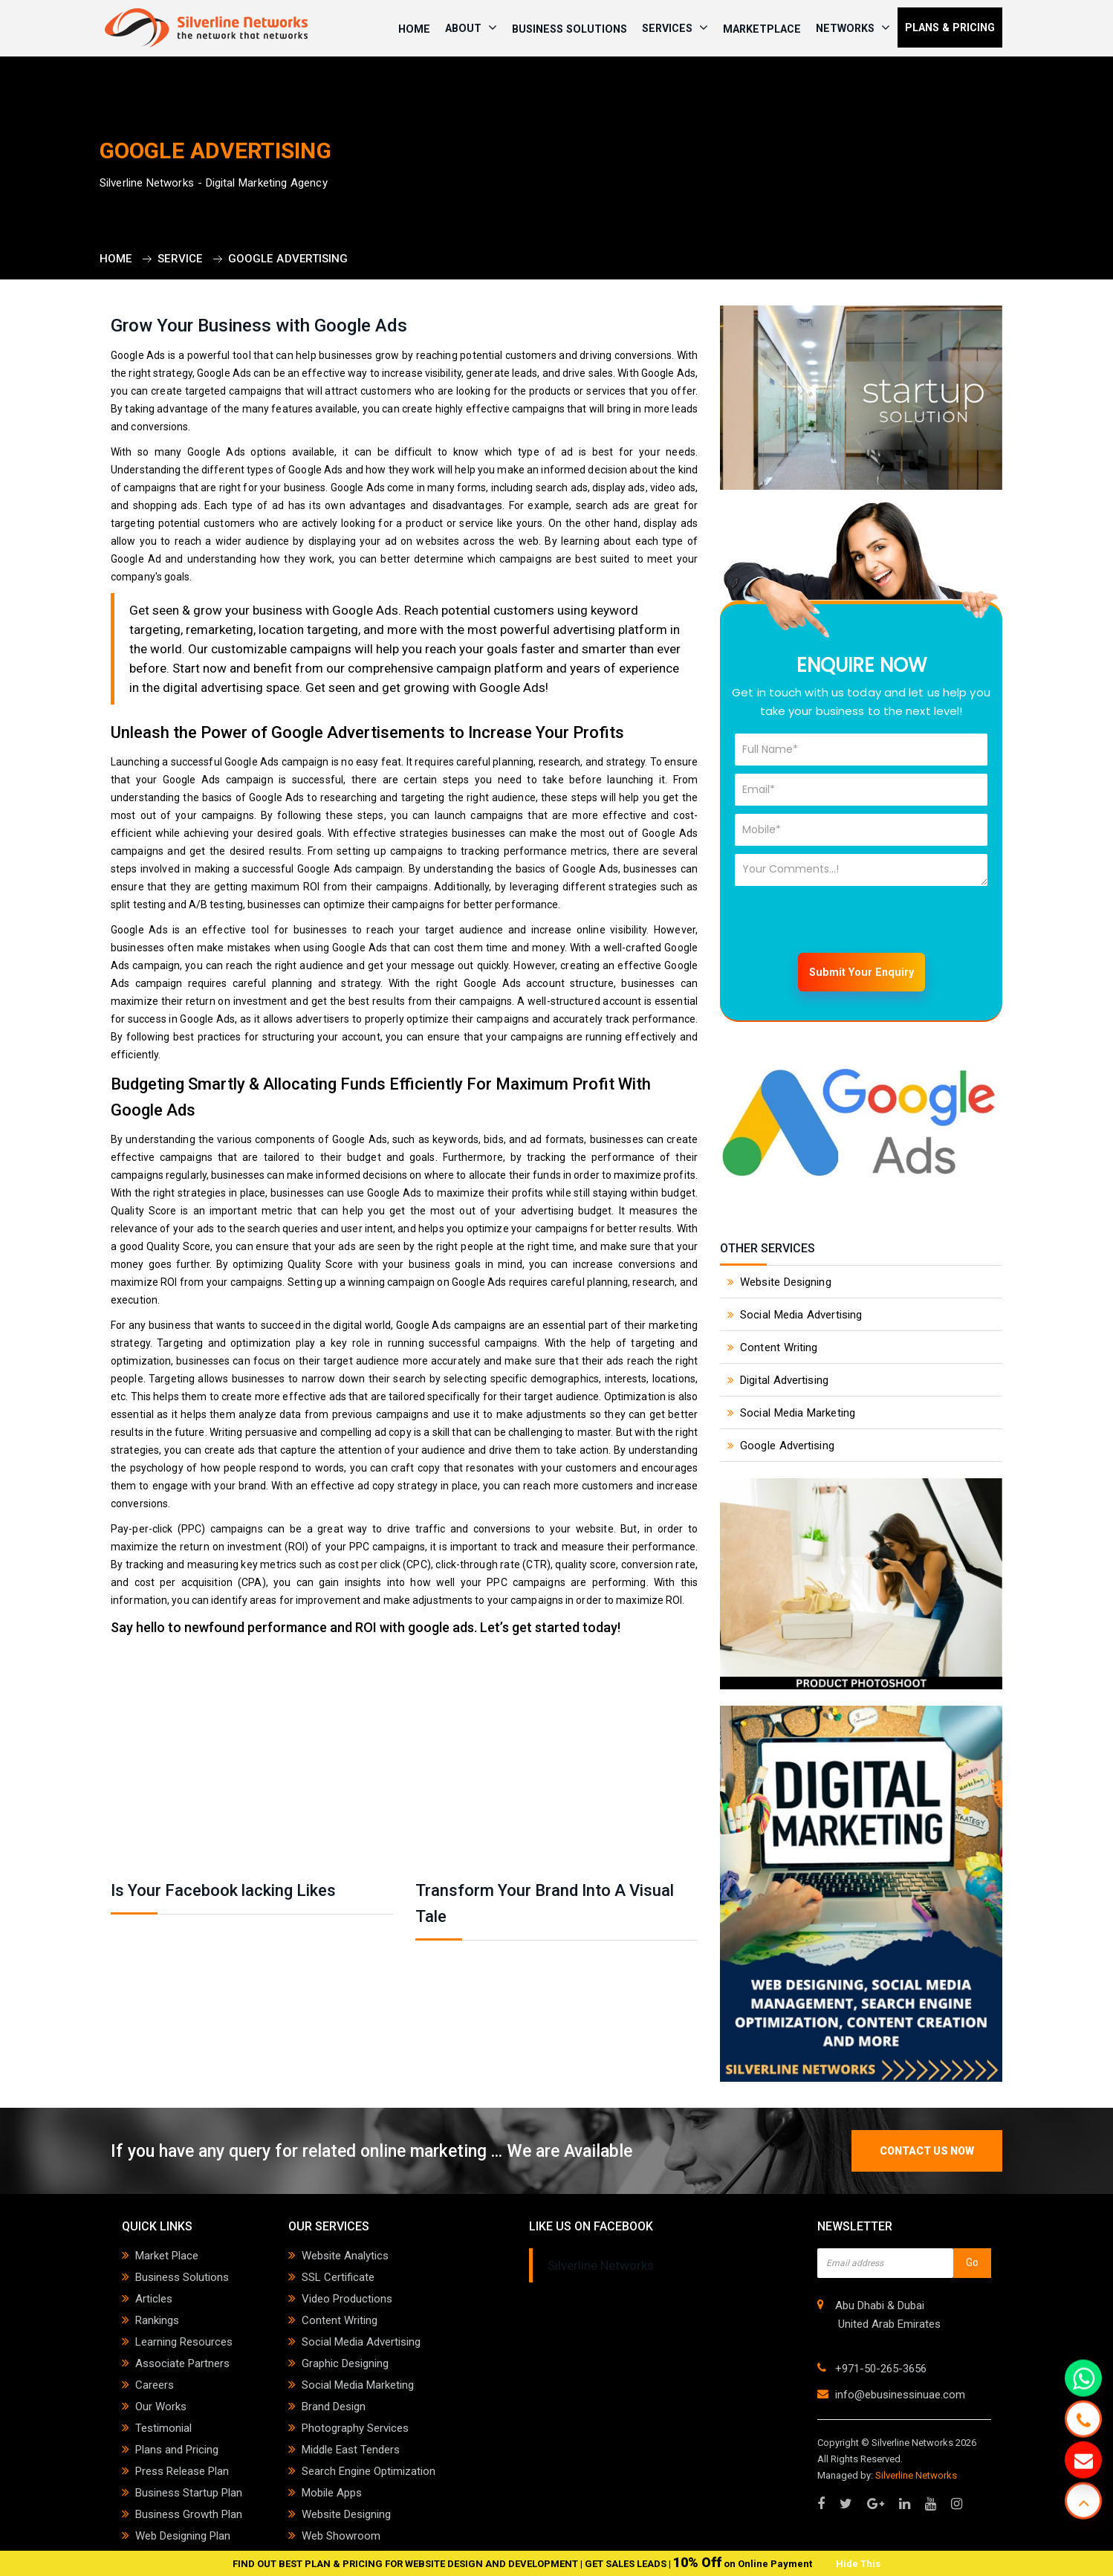 This screenshot has height=2576, width=1113. I want to click on Plans and Pricing, so click(176, 2449).